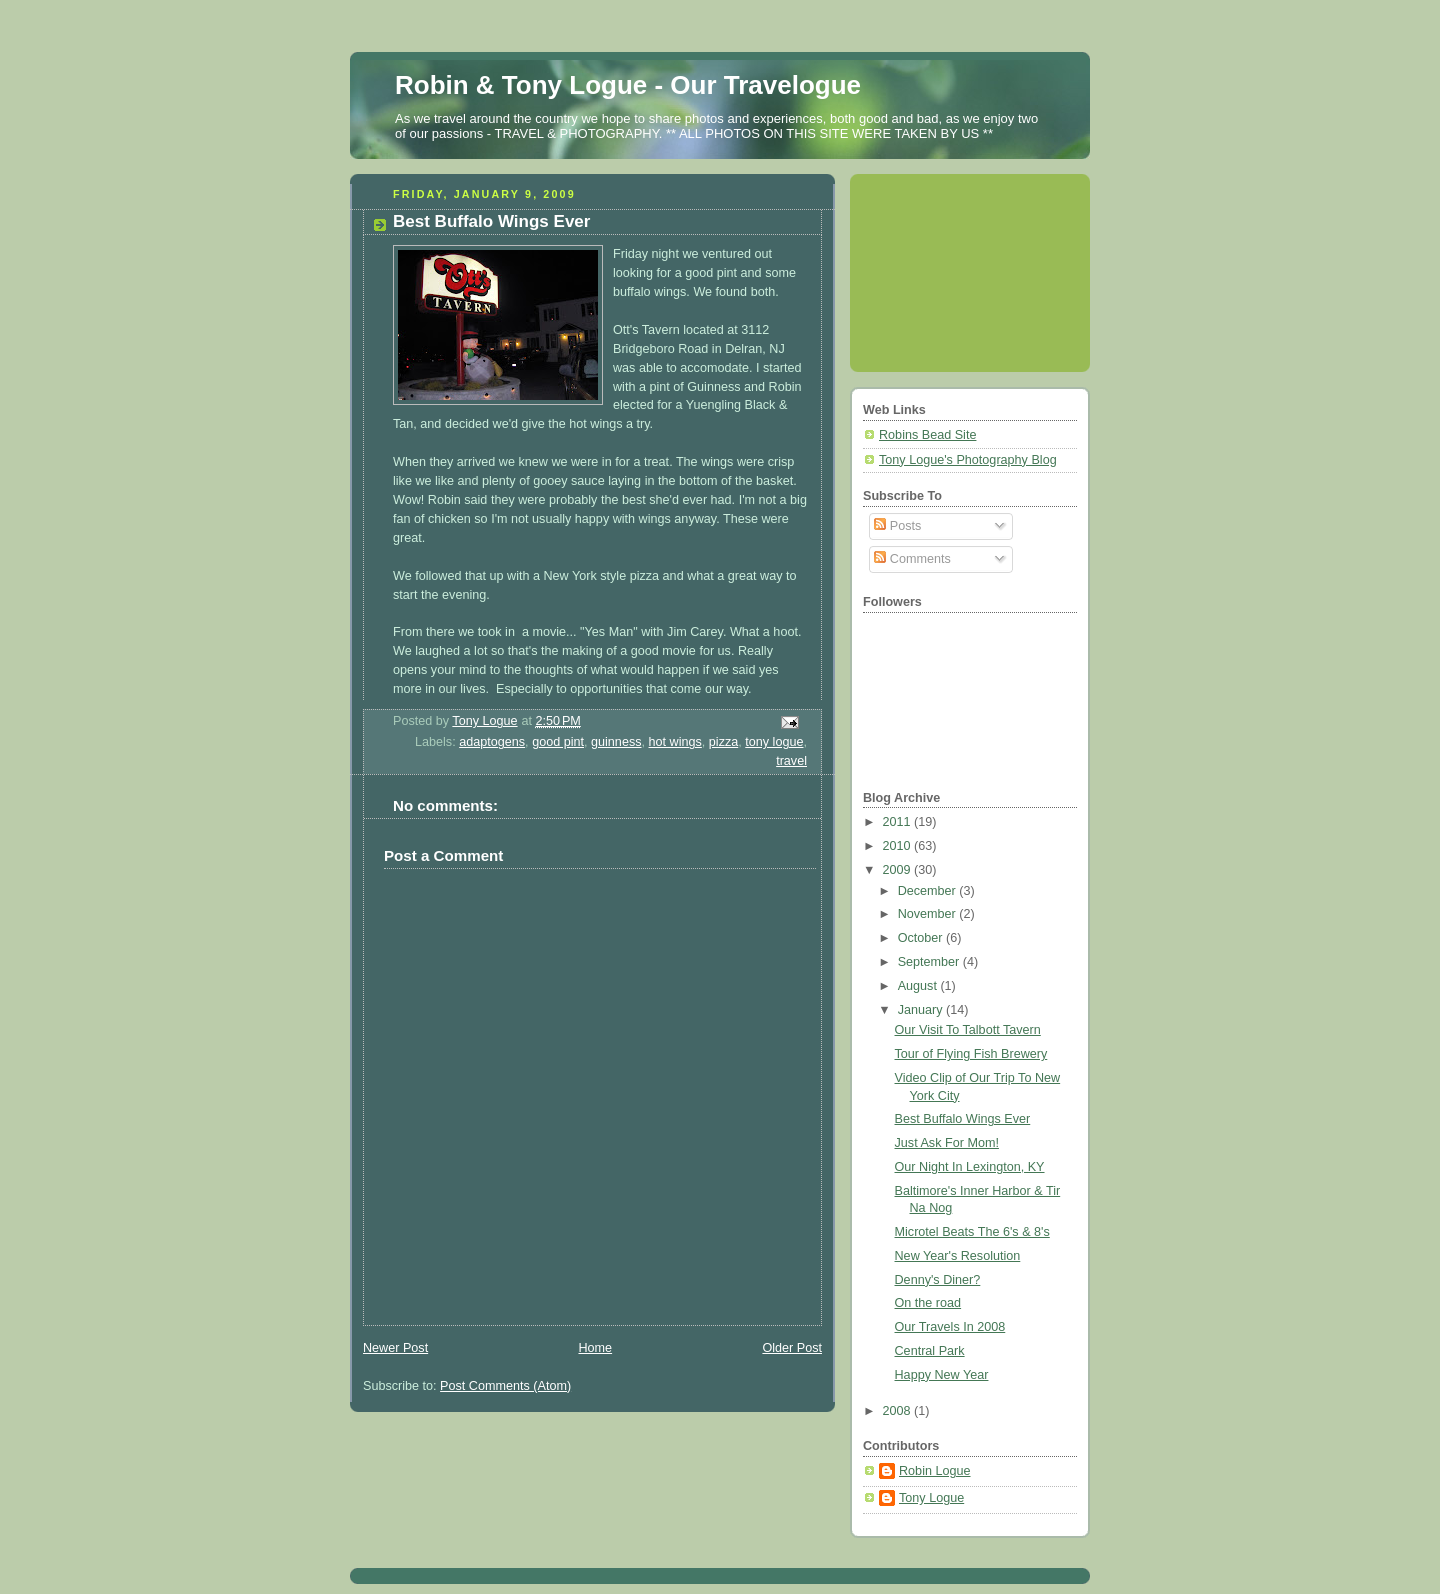  I want to click on adaptogens, so click(492, 742).